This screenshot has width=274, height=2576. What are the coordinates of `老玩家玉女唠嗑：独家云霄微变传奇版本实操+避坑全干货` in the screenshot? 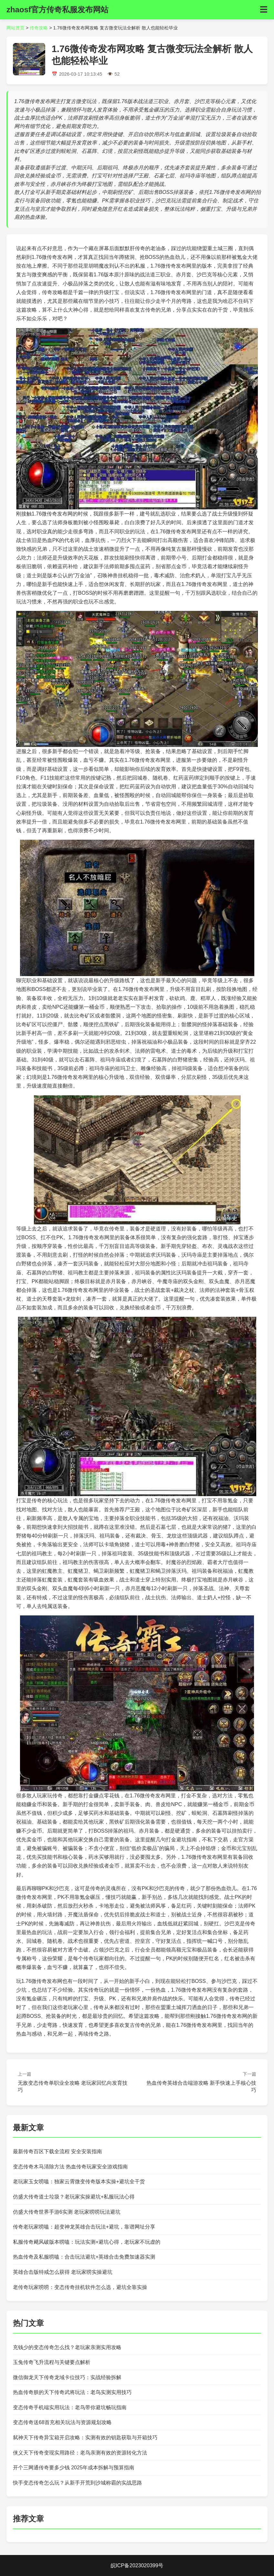 It's located at (79, 2181).